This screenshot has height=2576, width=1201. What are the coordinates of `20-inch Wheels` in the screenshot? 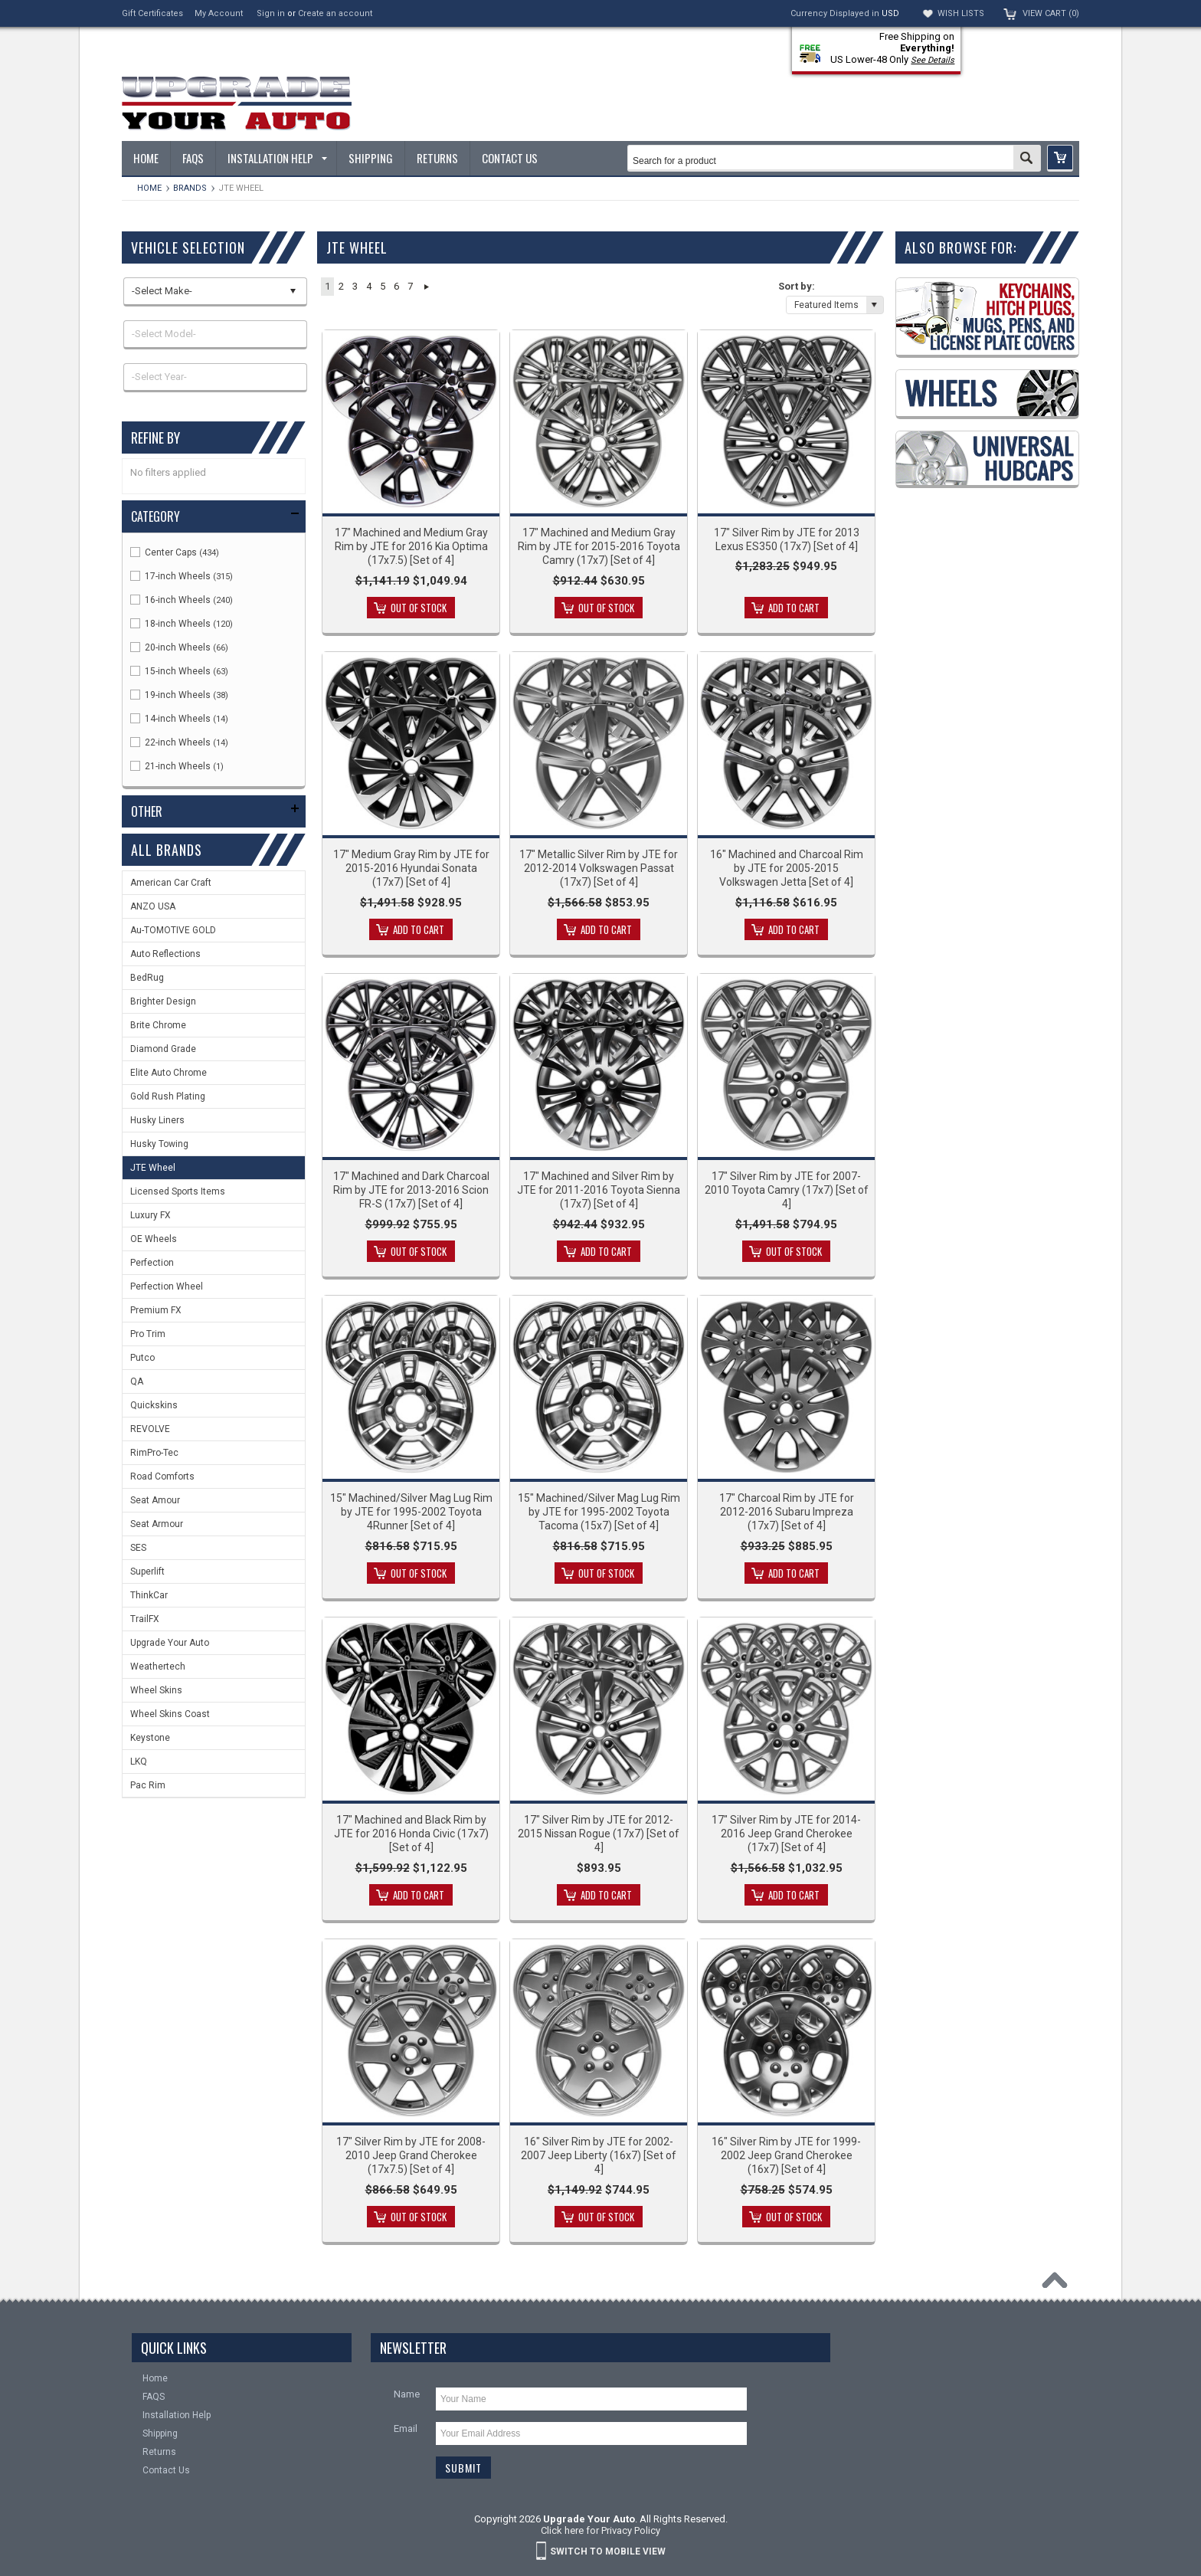 It's located at (179, 647).